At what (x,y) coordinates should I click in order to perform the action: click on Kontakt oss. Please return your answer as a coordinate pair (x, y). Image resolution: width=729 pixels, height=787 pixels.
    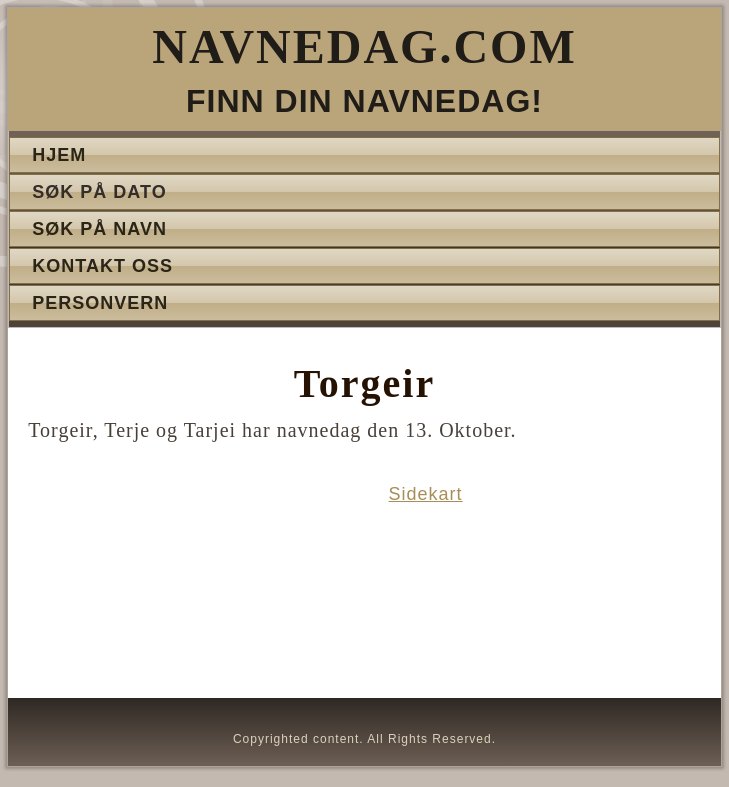
    Looking at the image, I should click on (102, 266).